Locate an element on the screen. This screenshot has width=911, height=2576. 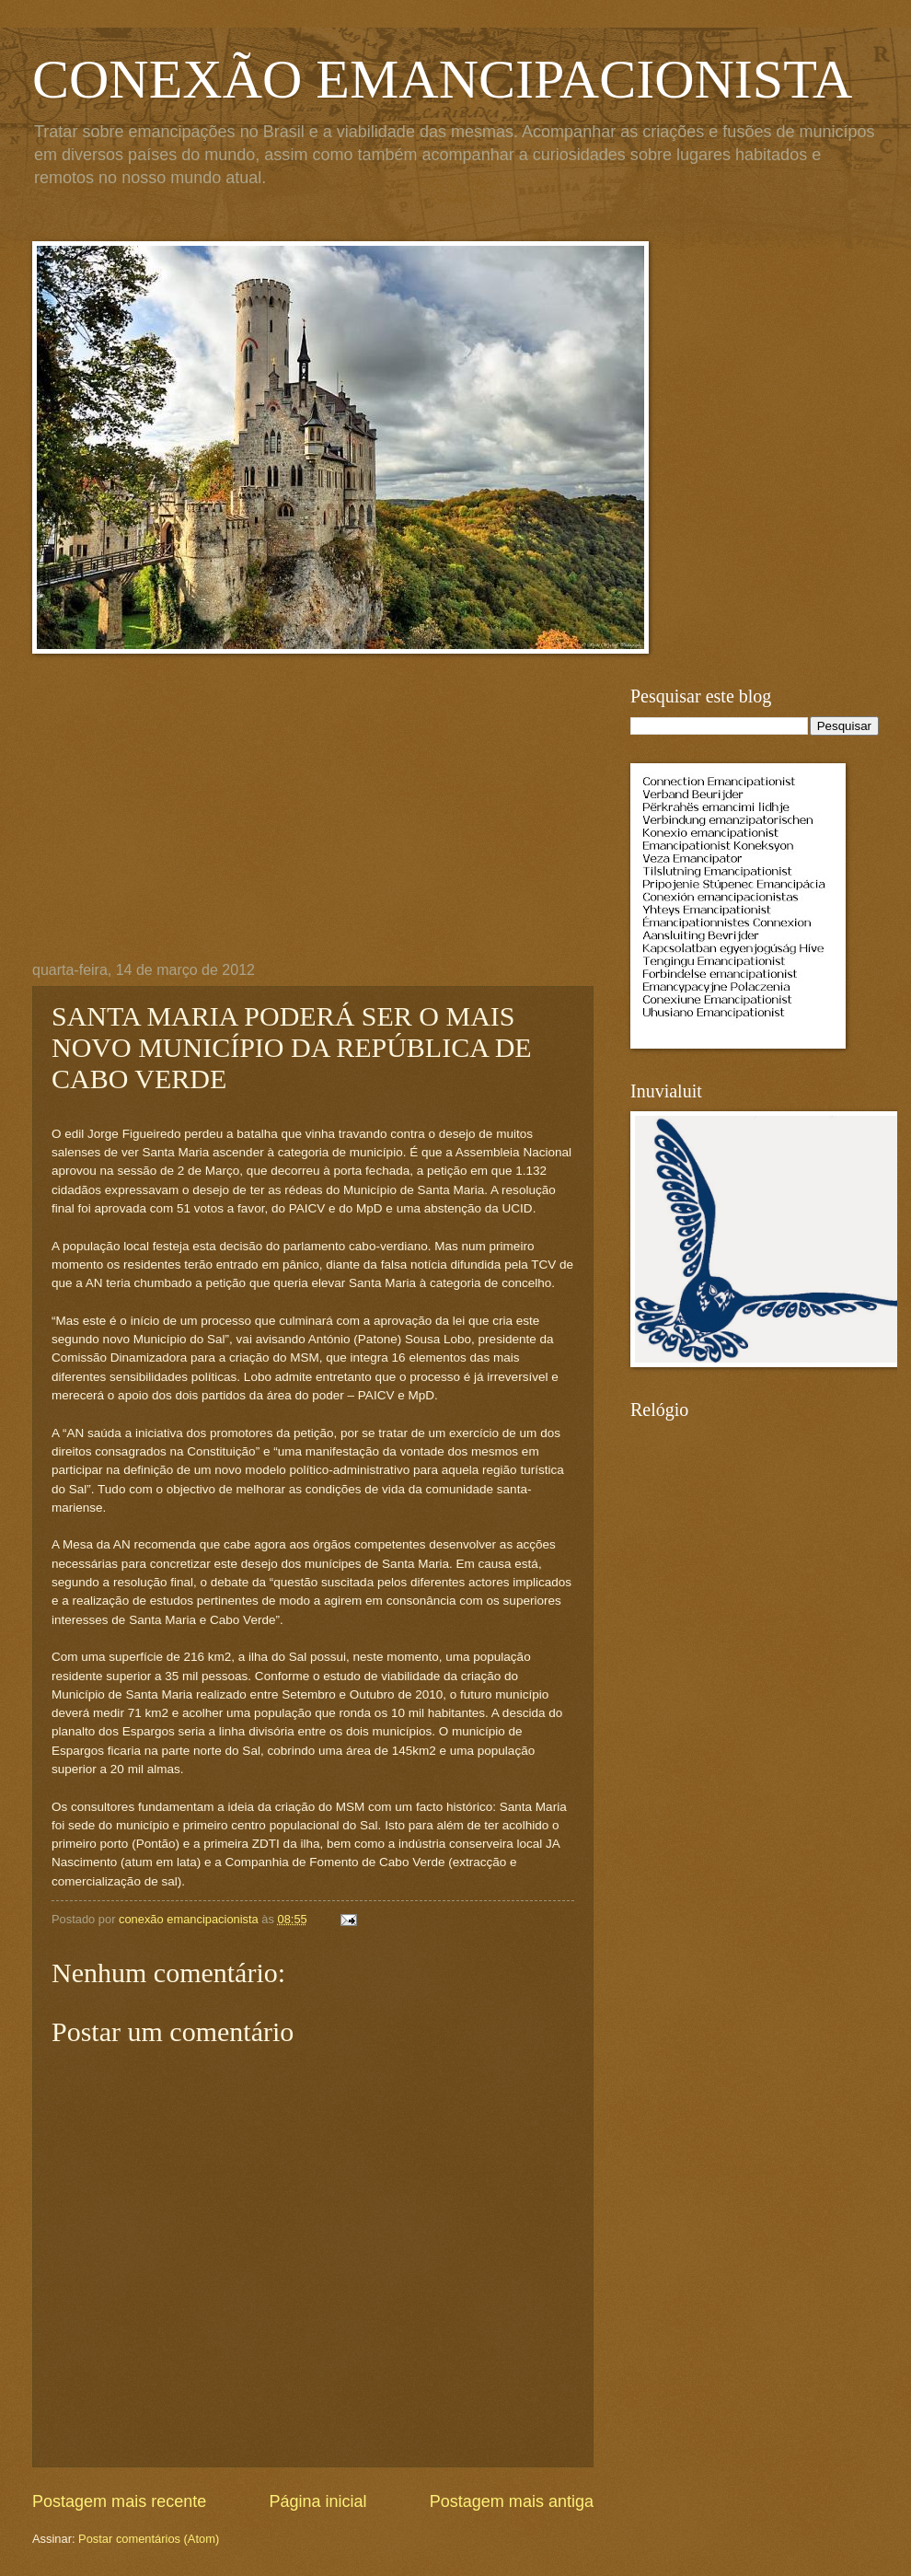
[Advertisement] is located at coordinates (313, 824).